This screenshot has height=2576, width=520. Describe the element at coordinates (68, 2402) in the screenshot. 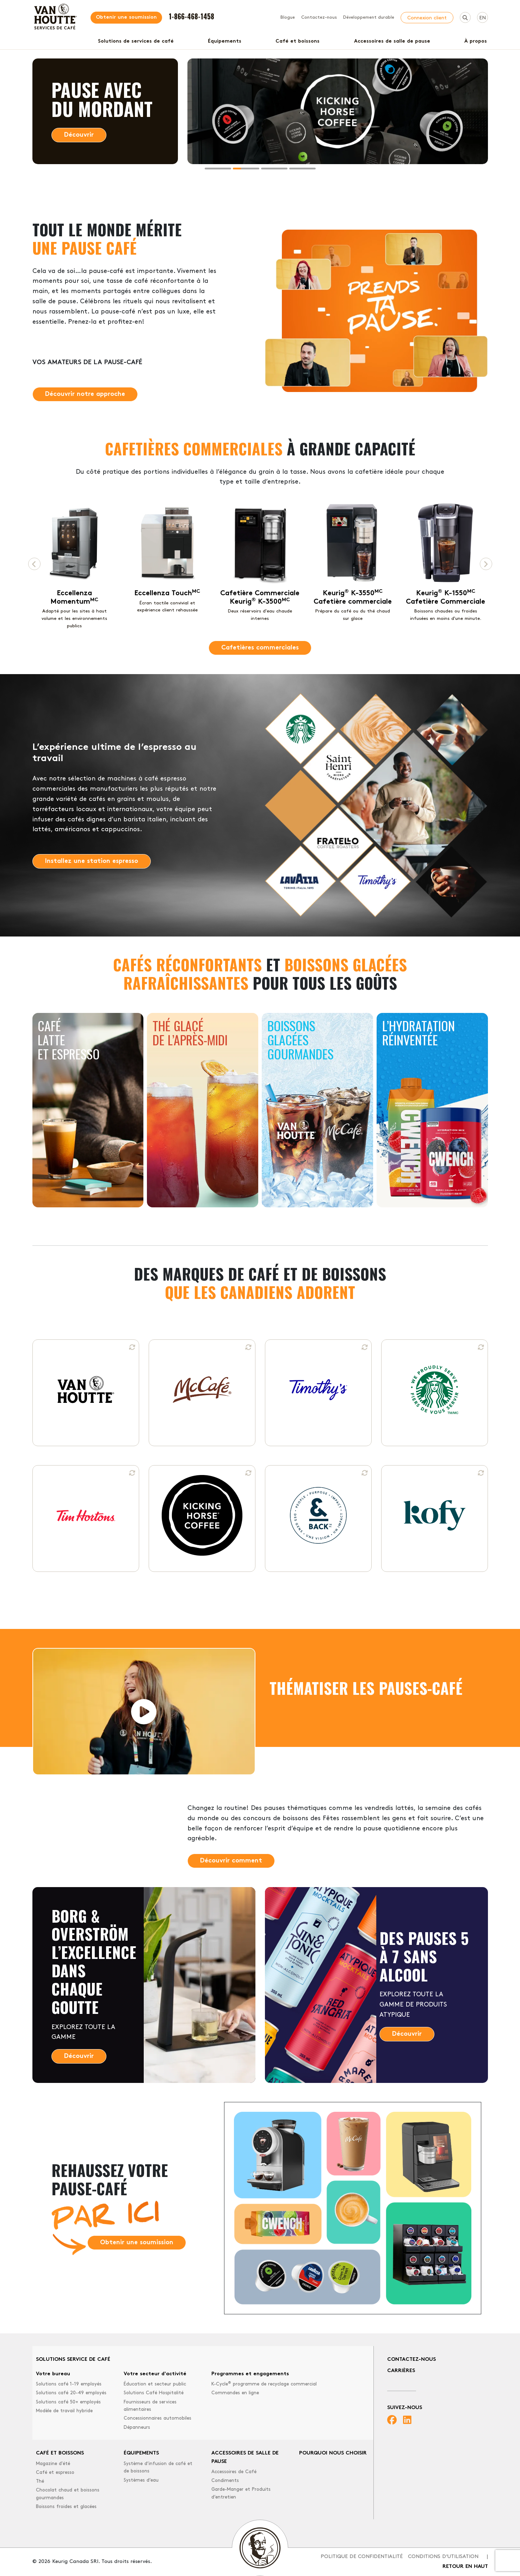

I see `Solutions café 50+ employés` at that location.